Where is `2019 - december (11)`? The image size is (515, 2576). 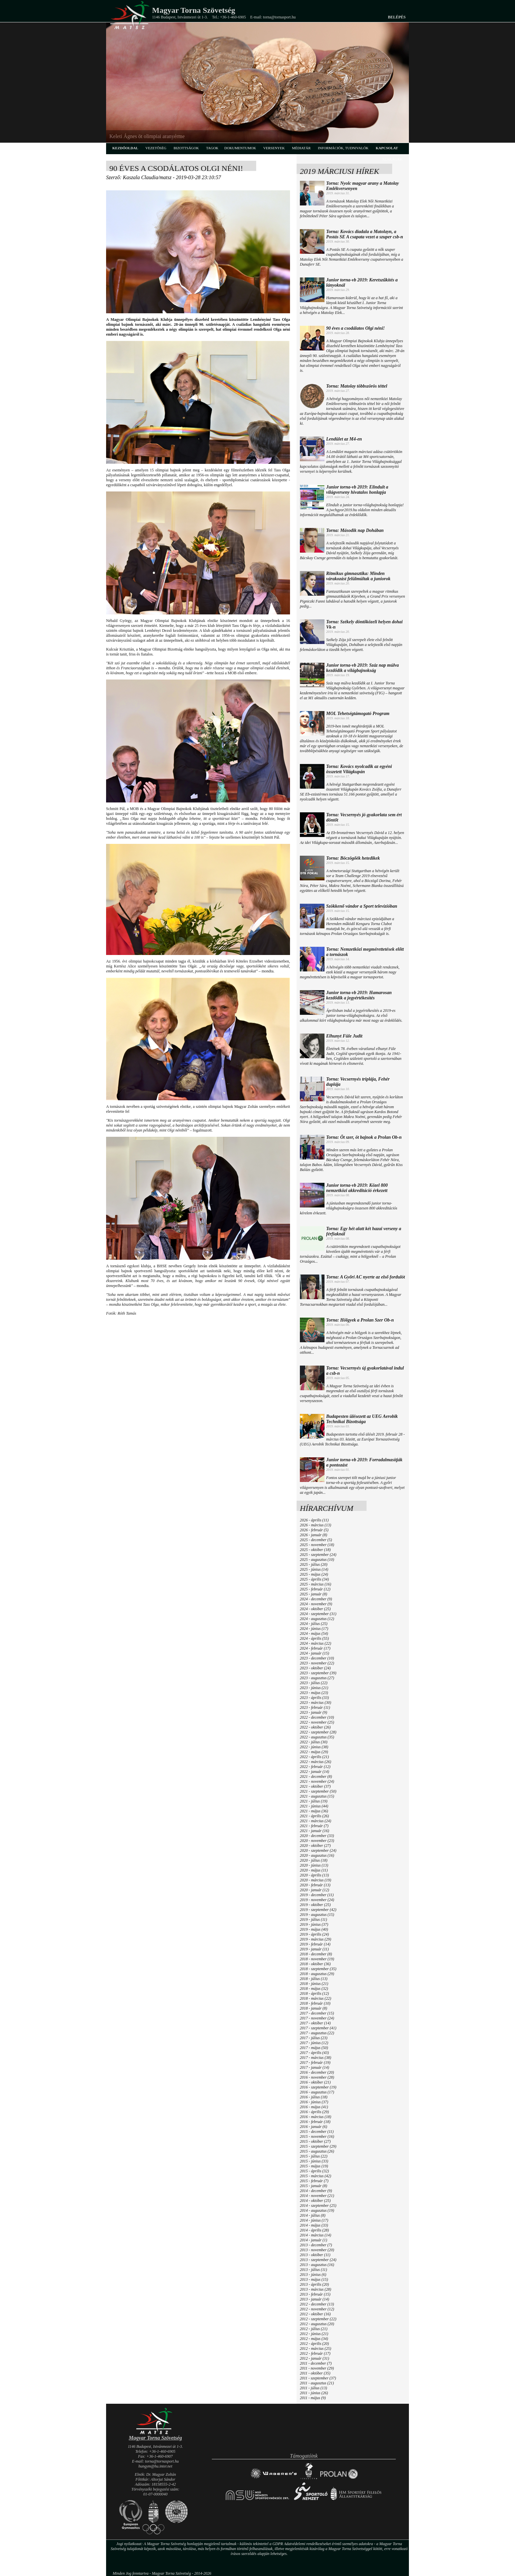
2019 - december (11) is located at coordinates (317, 1895).